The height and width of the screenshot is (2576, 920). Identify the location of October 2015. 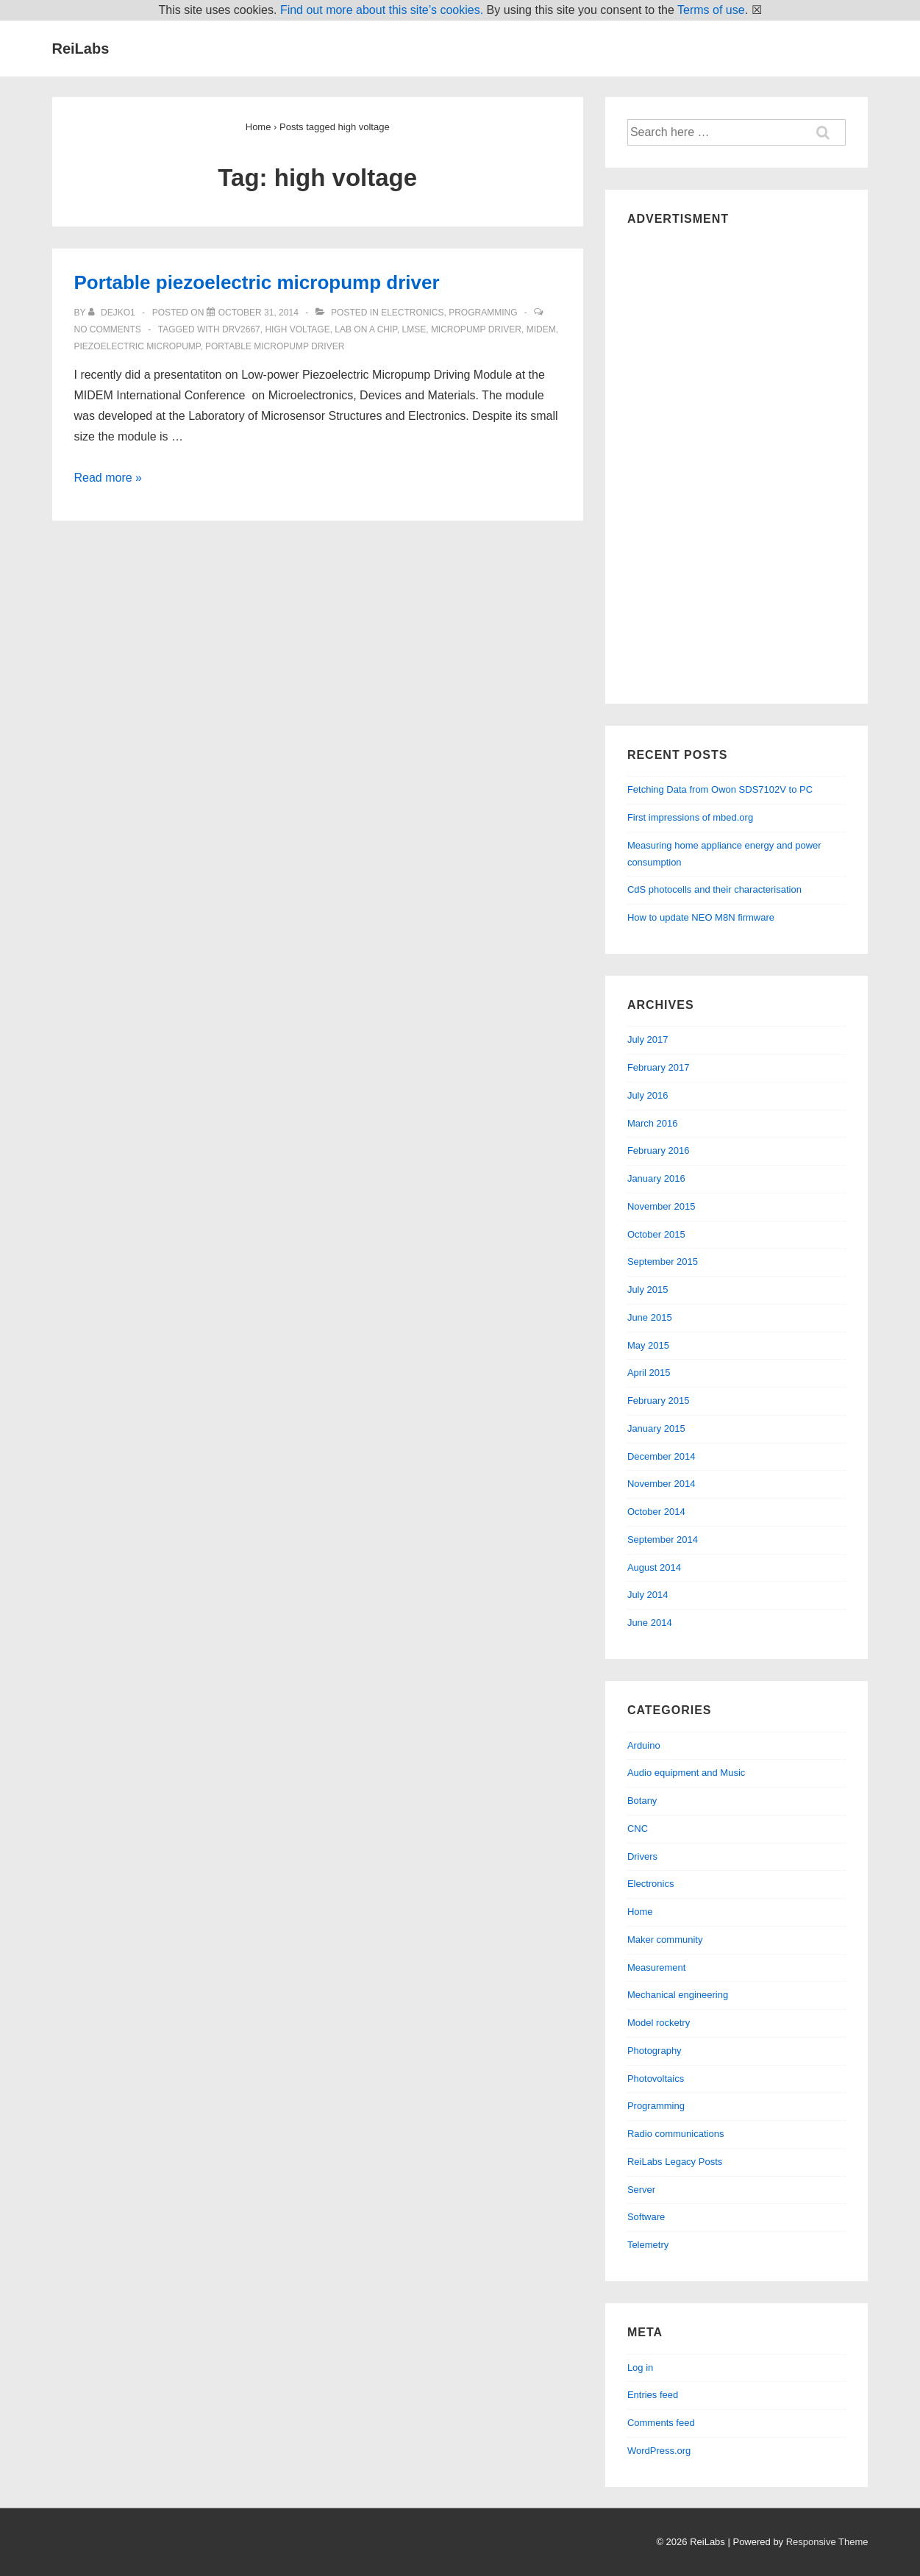
(656, 1234).